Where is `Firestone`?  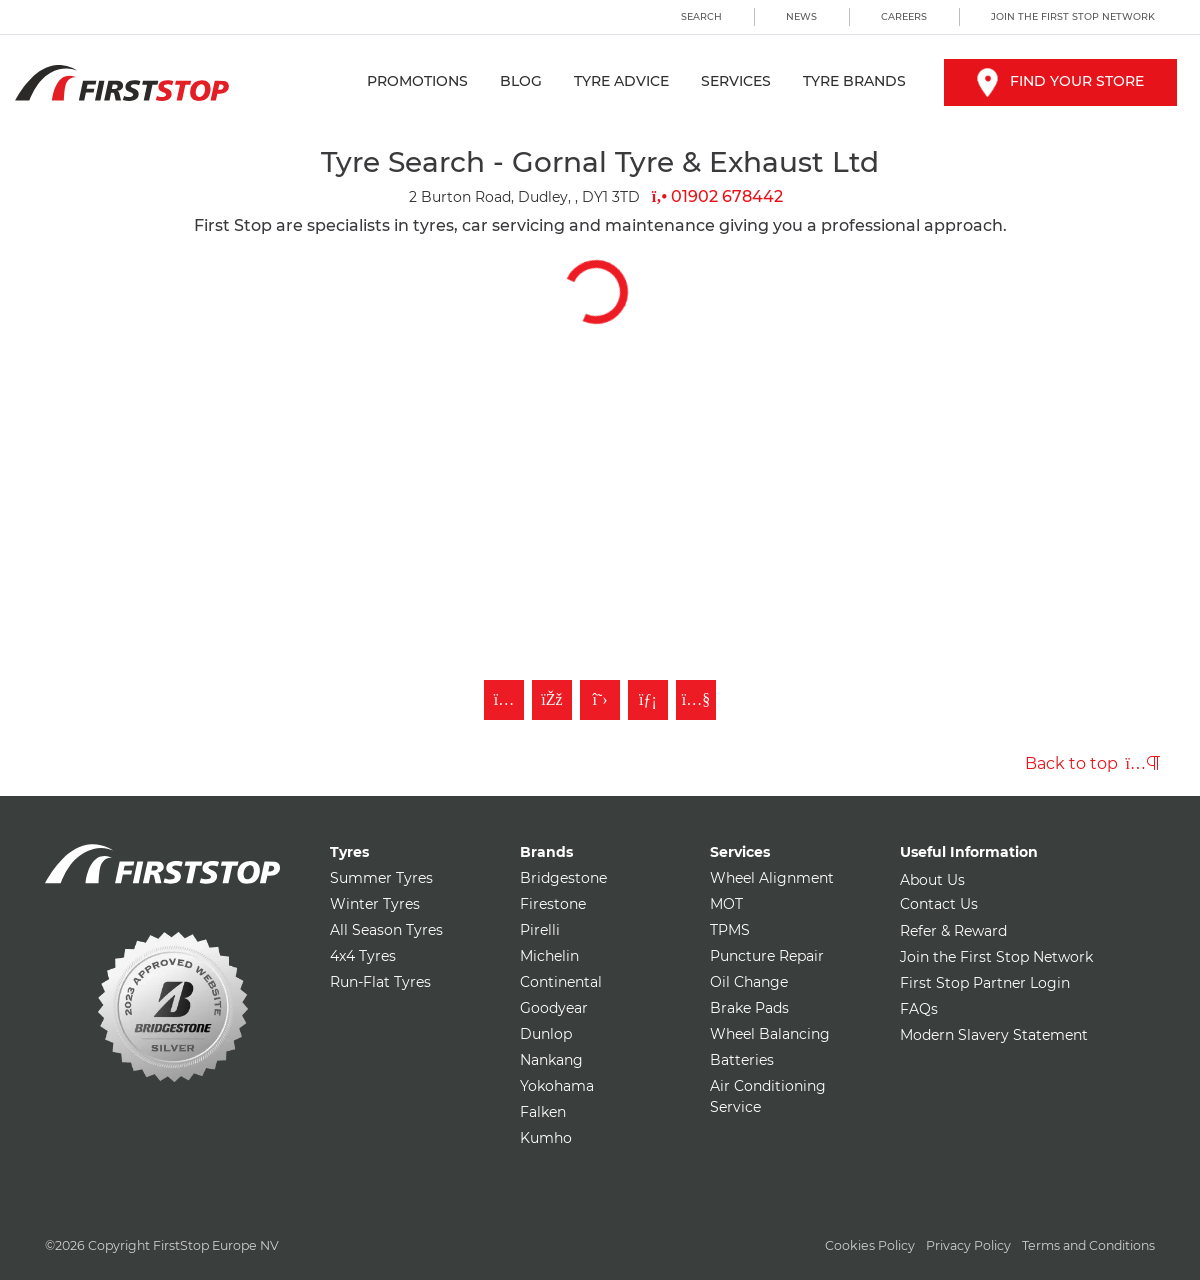 Firestone is located at coordinates (553, 904).